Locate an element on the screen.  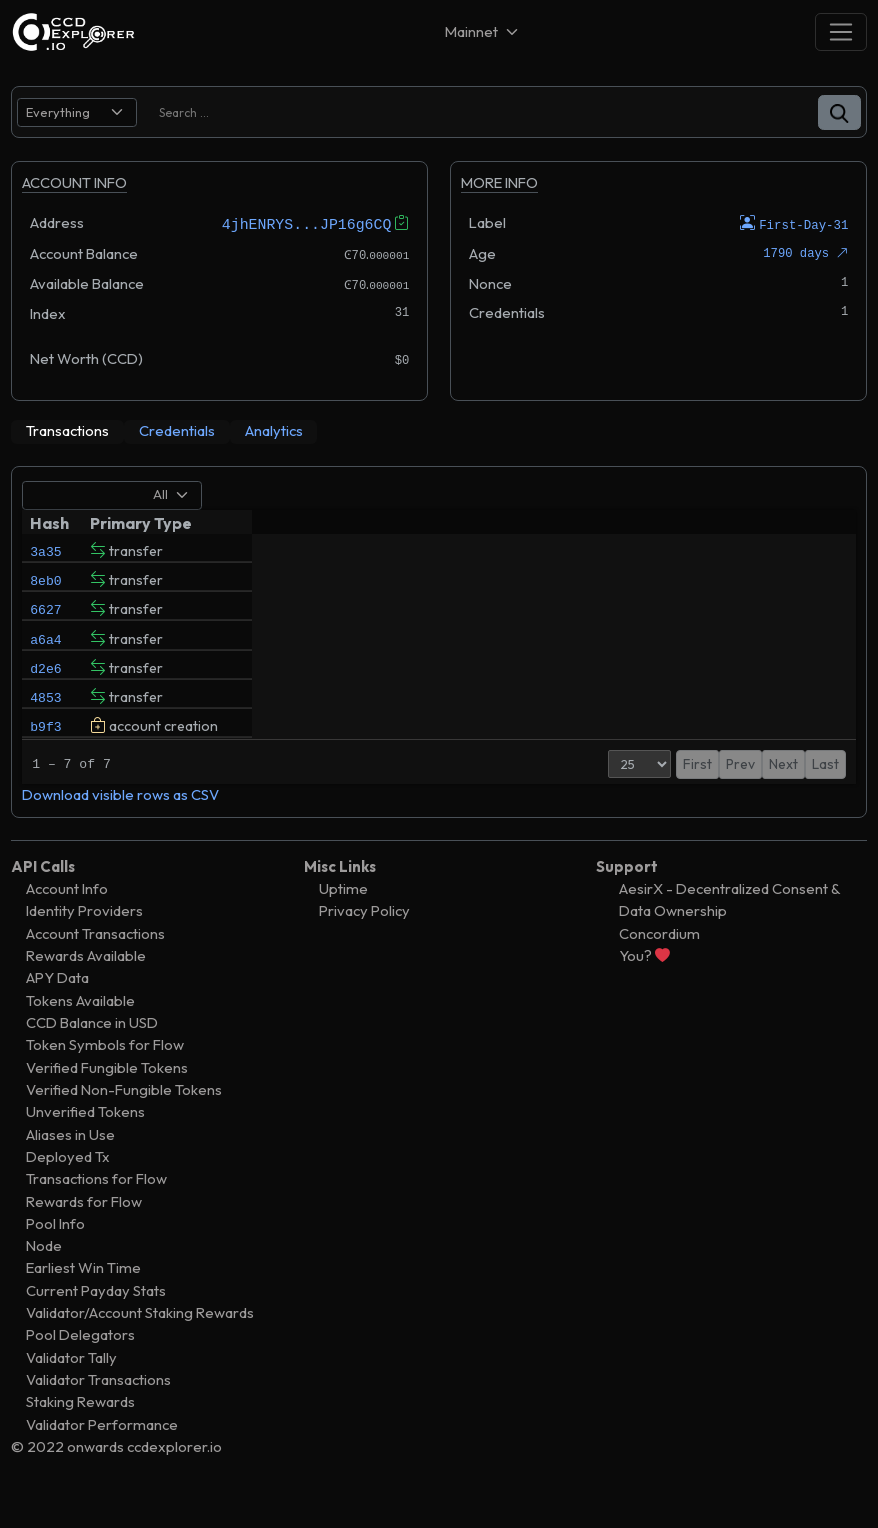
Pool Delegators is located at coordinates (80, 1367).